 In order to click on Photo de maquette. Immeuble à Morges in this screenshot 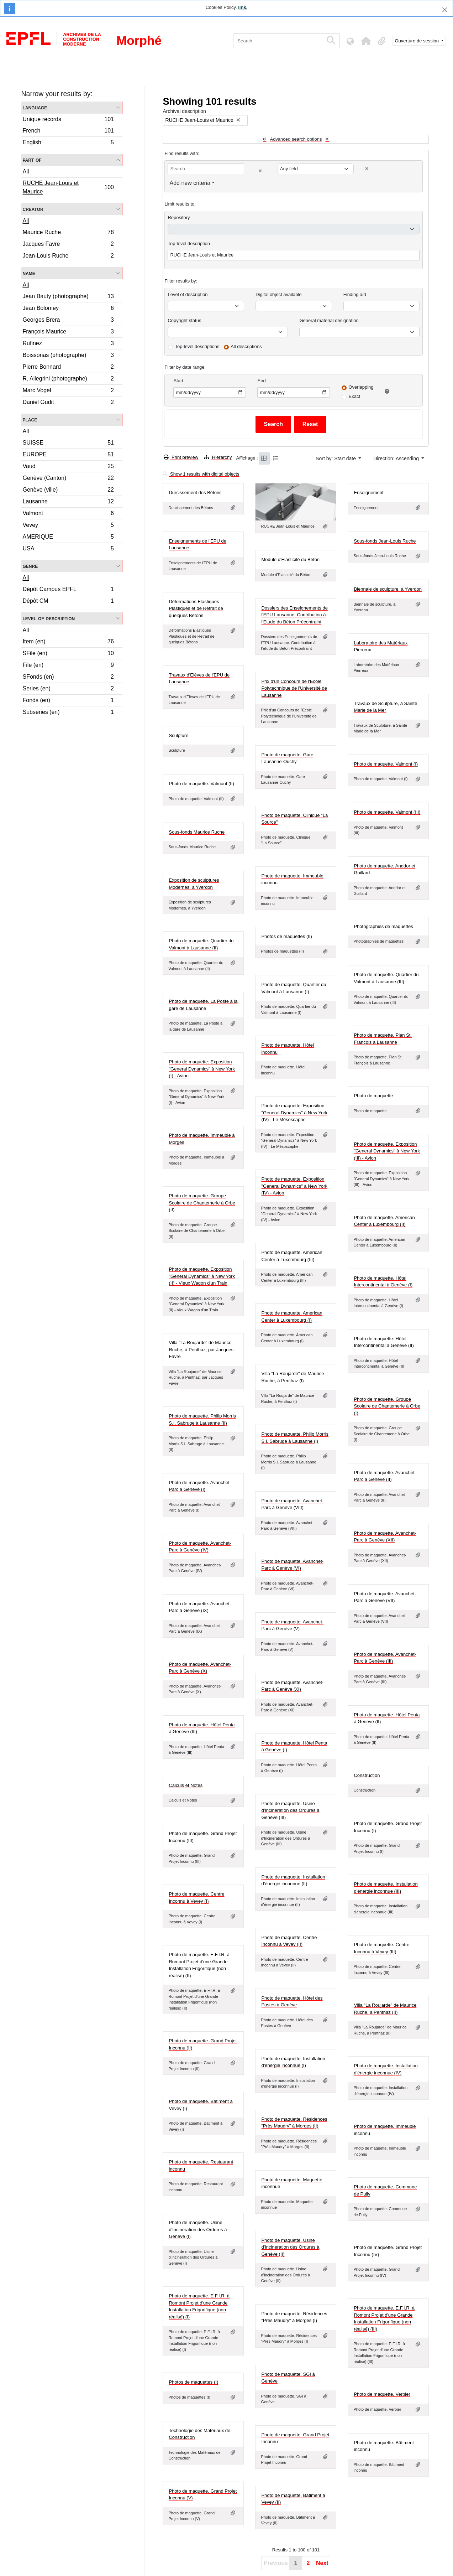, I will do `click(202, 1138)`.